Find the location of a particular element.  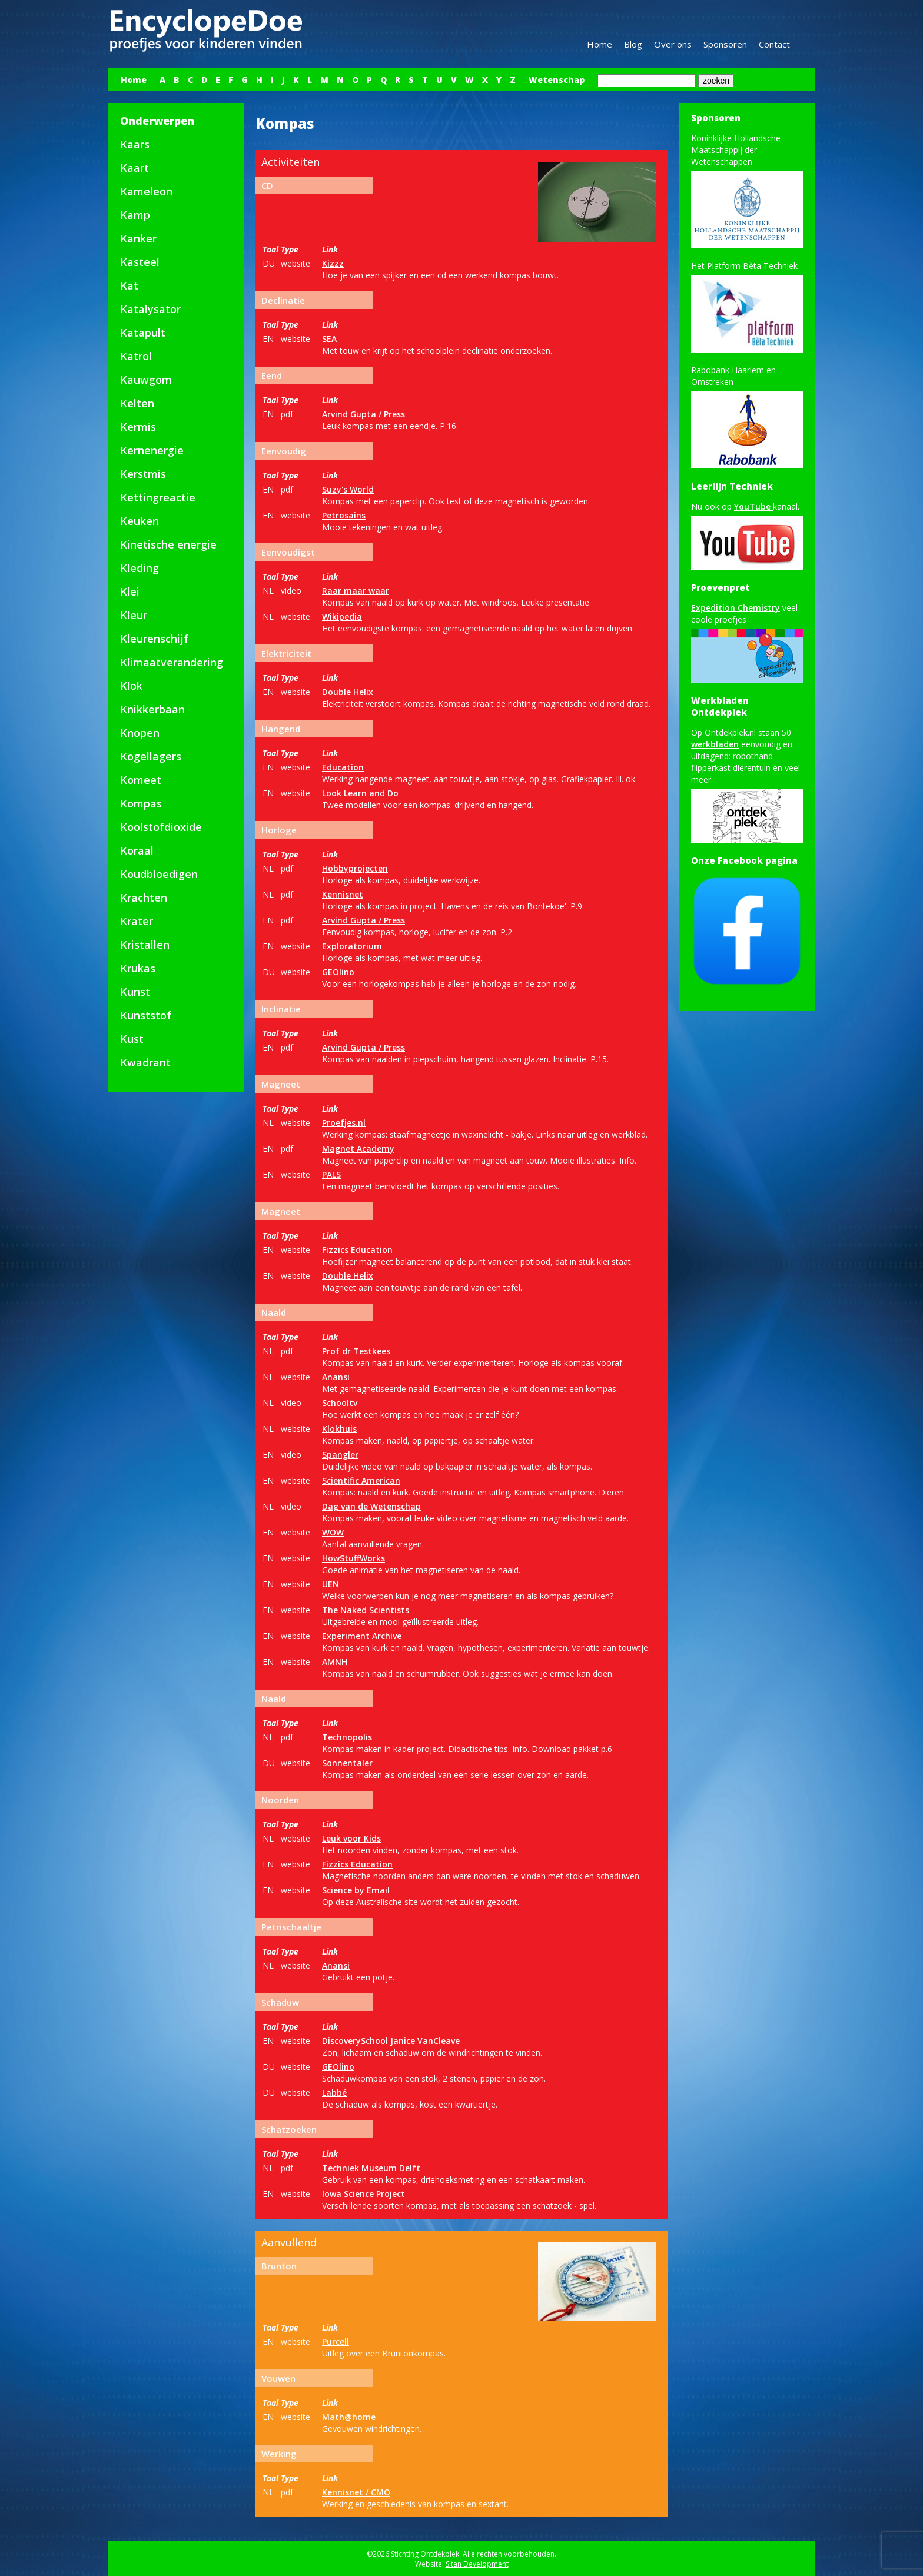

Expedition Chemistry is located at coordinates (735, 607).